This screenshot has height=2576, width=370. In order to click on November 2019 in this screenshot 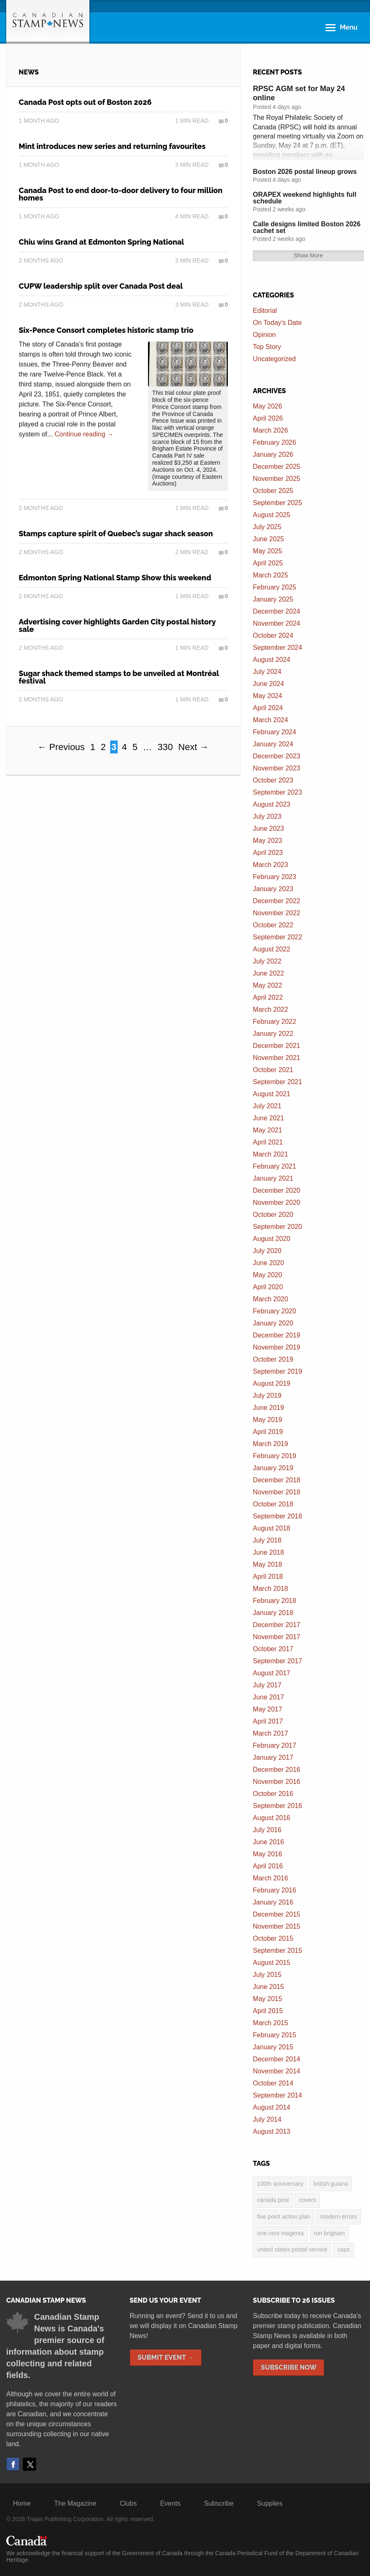, I will do `click(276, 1347)`.